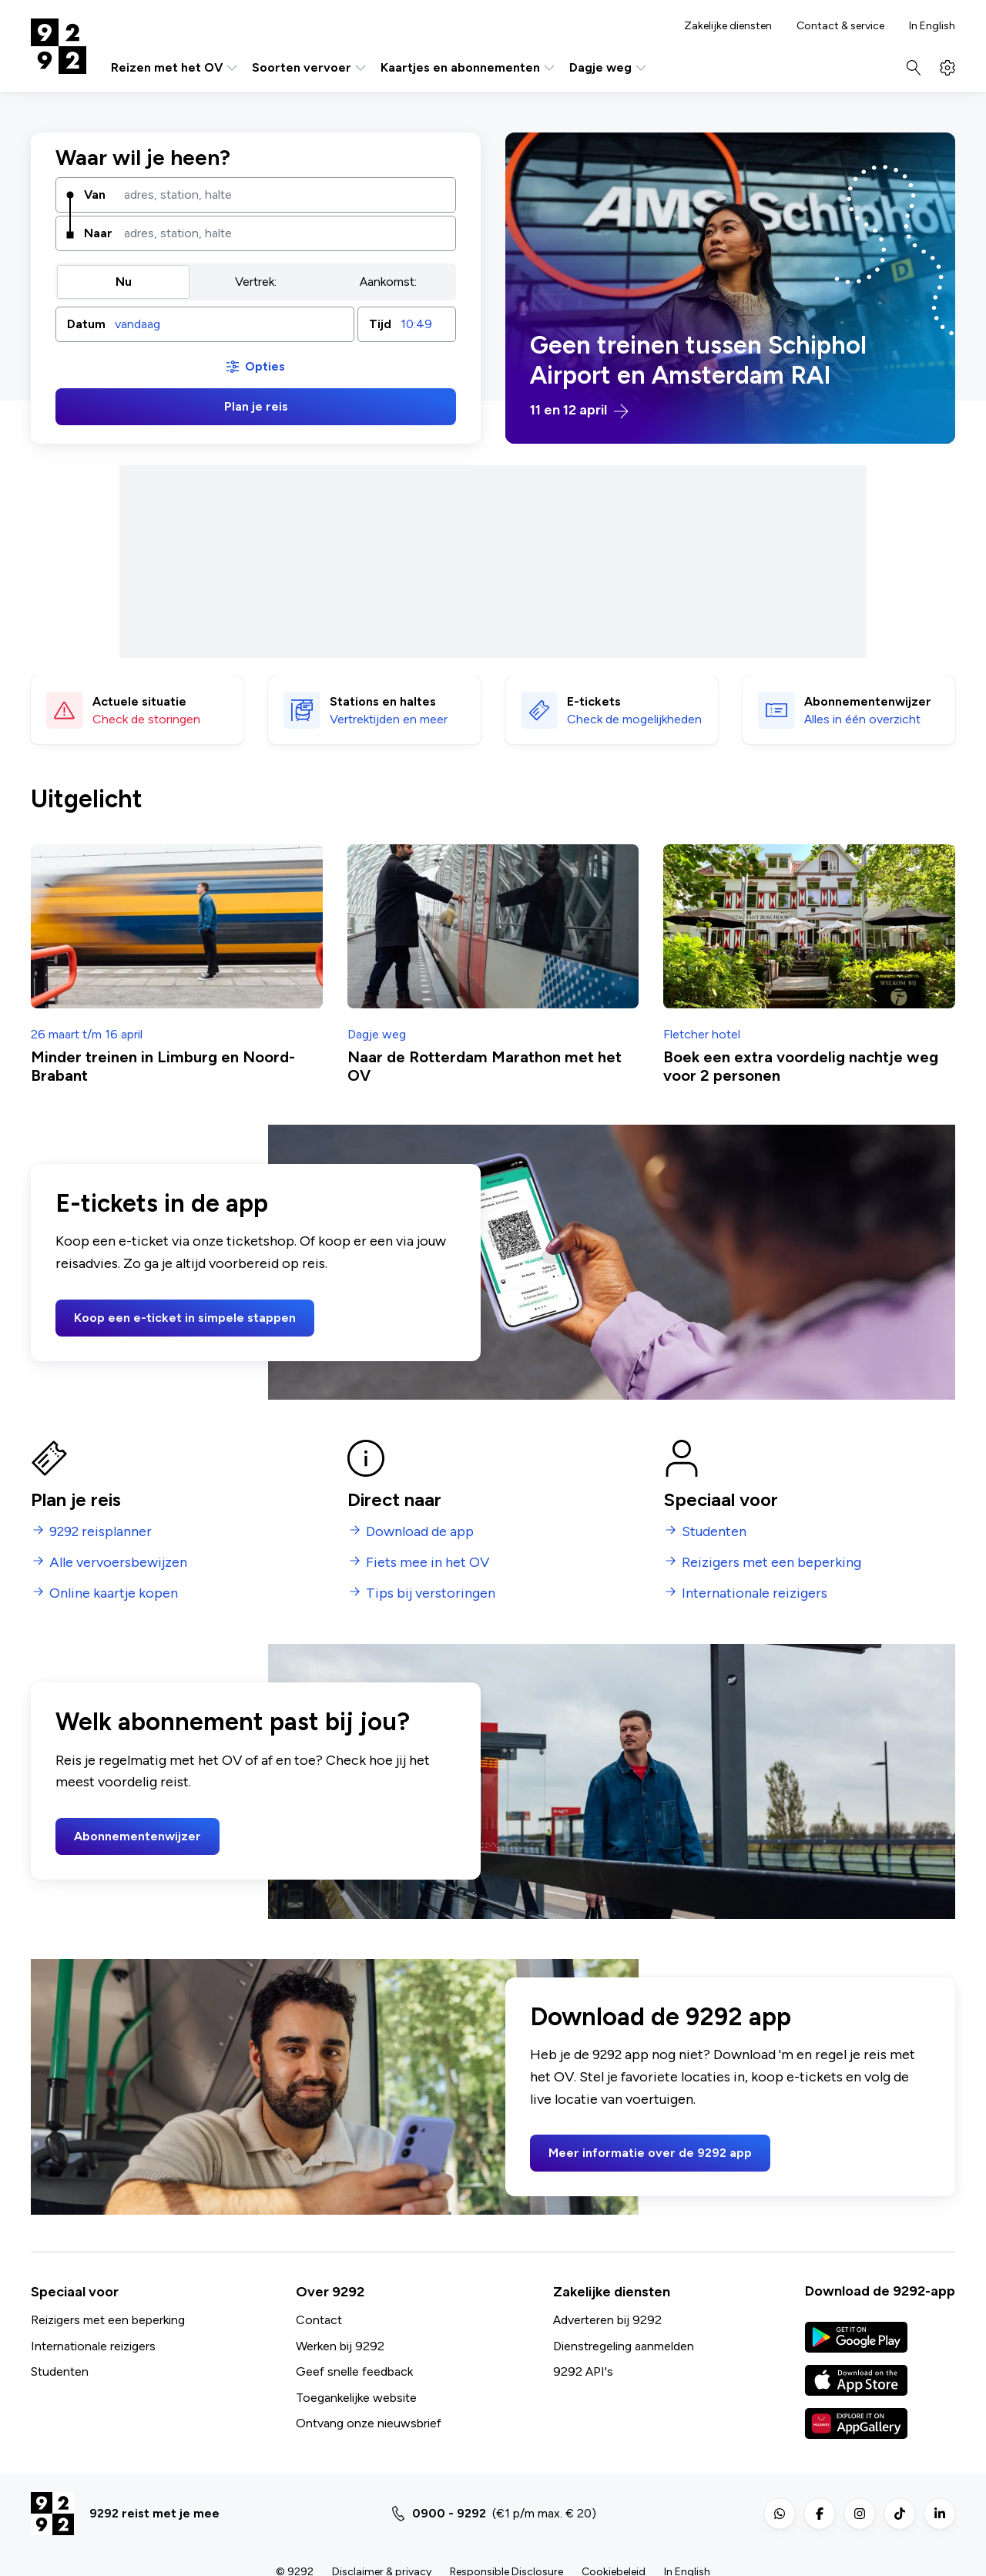  What do you see at coordinates (163, 1066) in the screenshot?
I see `Minder treinen in Limburg en Noord-Brabant` at bounding box center [163, 1066].